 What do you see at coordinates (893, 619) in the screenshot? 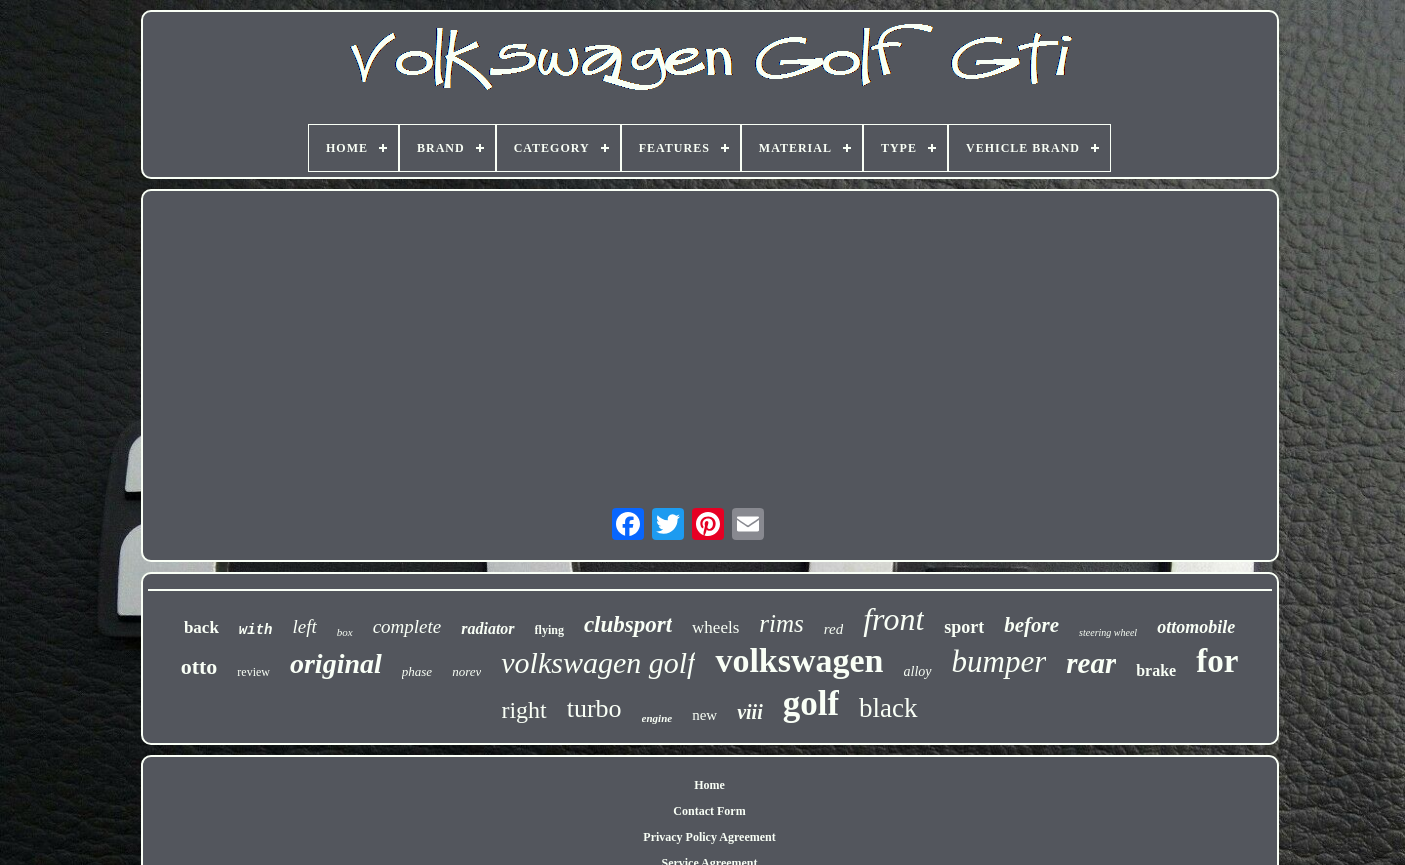
I see `front` at bounding box center [893, 619].